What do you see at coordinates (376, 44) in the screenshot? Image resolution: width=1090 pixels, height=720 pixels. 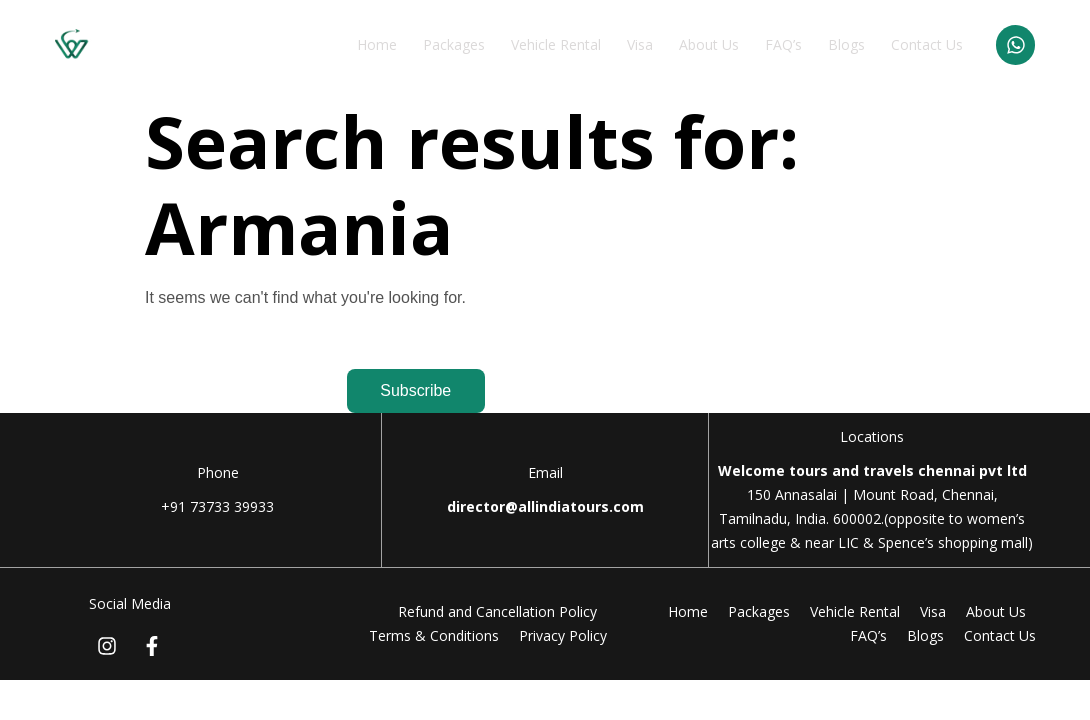 I see `Home` at bounding box center [376, 44].